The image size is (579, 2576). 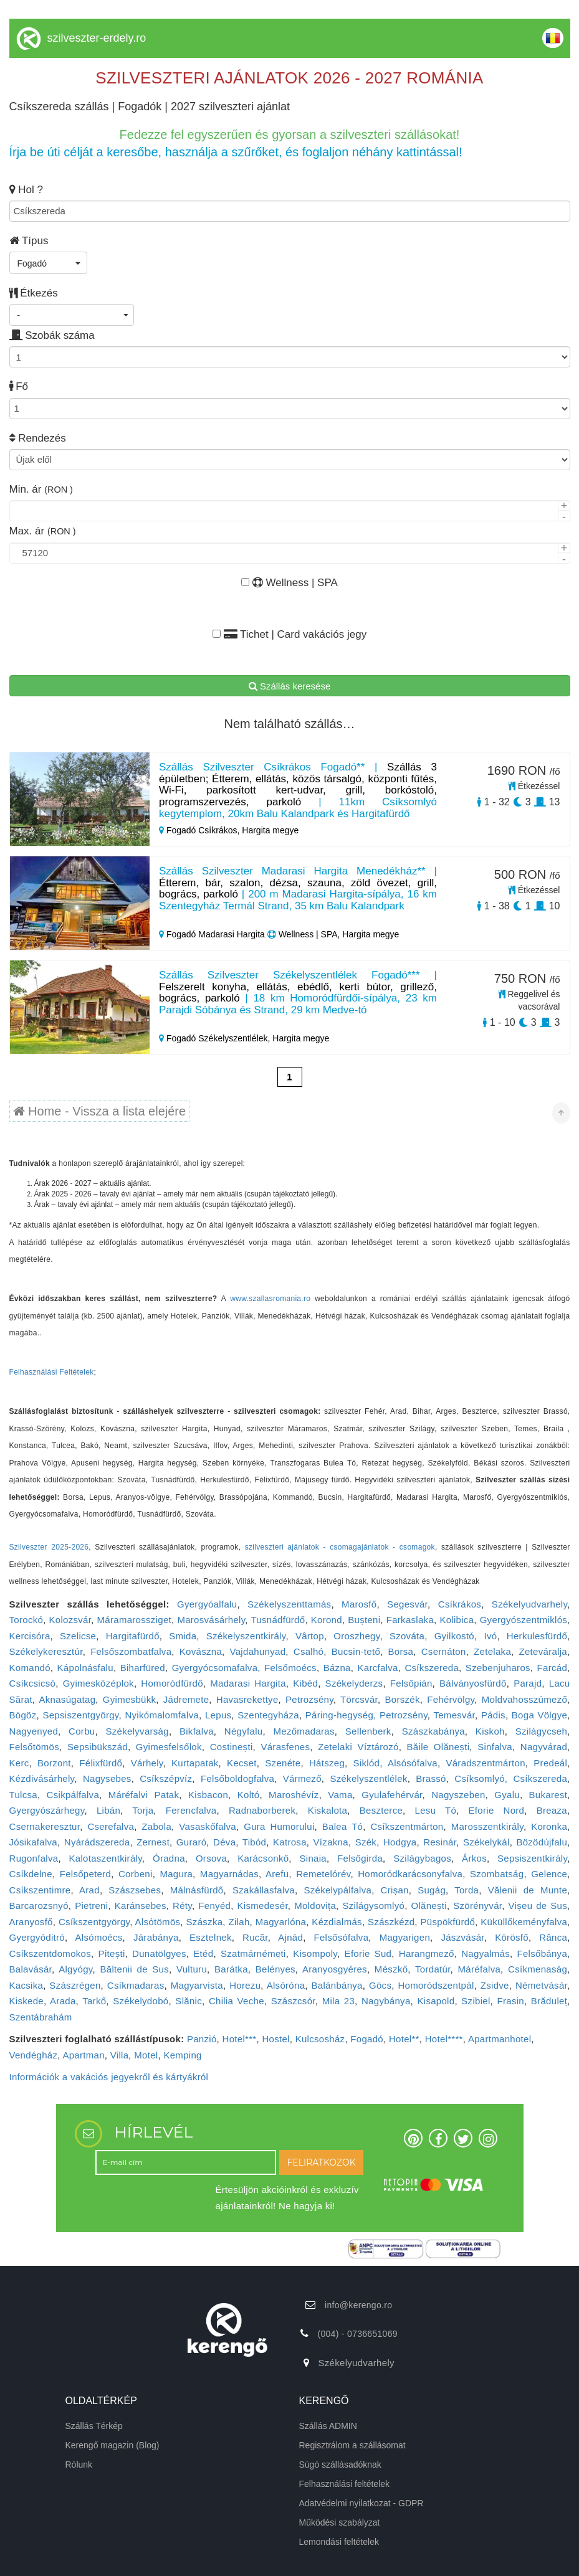 I want to click on Bikfalva, so click(x=196, y=1731).